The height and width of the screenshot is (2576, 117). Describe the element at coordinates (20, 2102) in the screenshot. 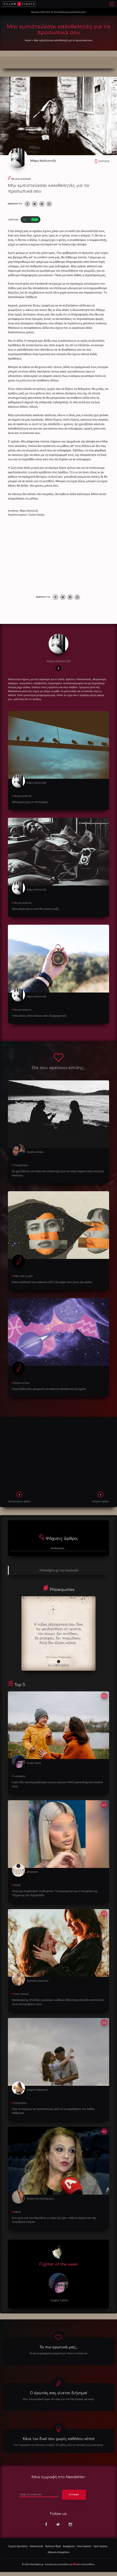

I see `Σεληνιάσου` at that location.